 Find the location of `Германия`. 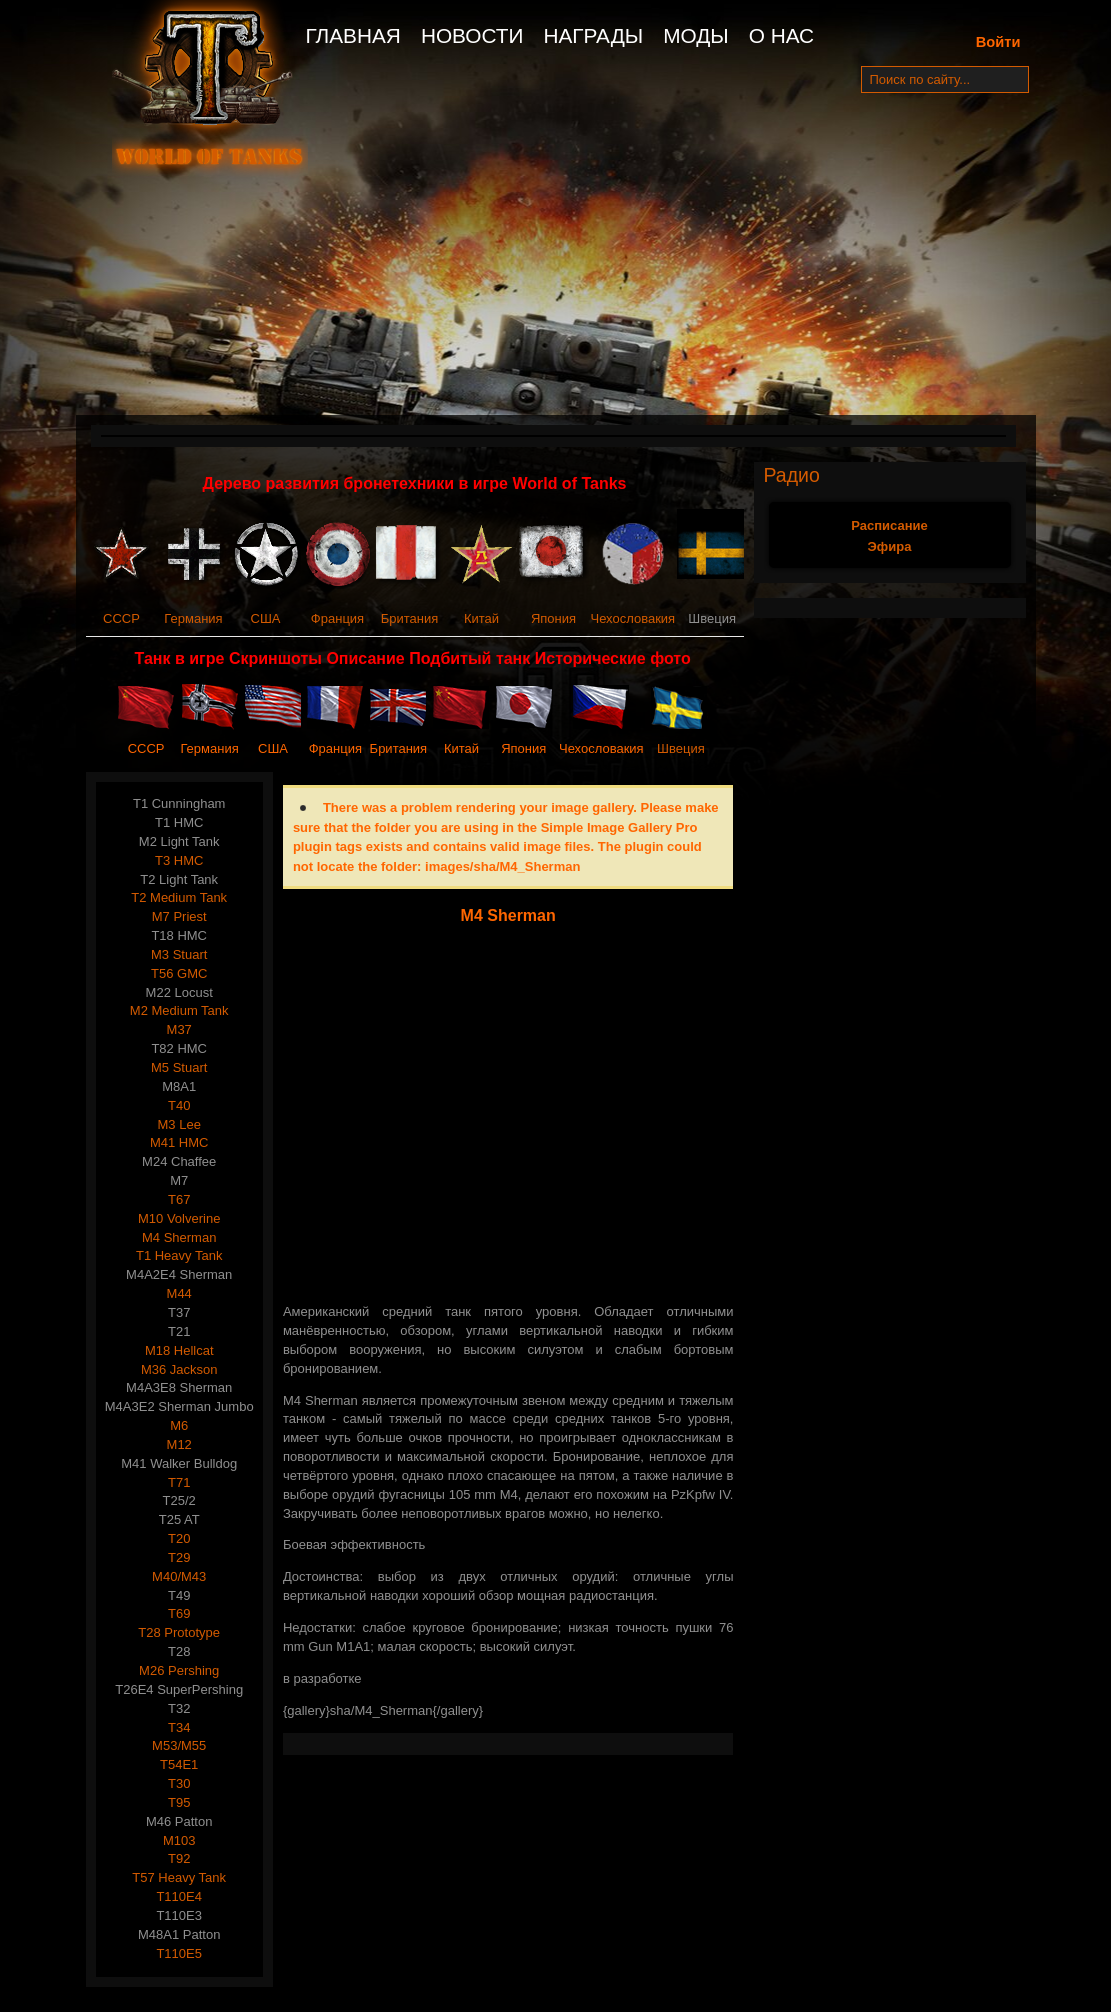

Германия is located at coordinates (193, 618).